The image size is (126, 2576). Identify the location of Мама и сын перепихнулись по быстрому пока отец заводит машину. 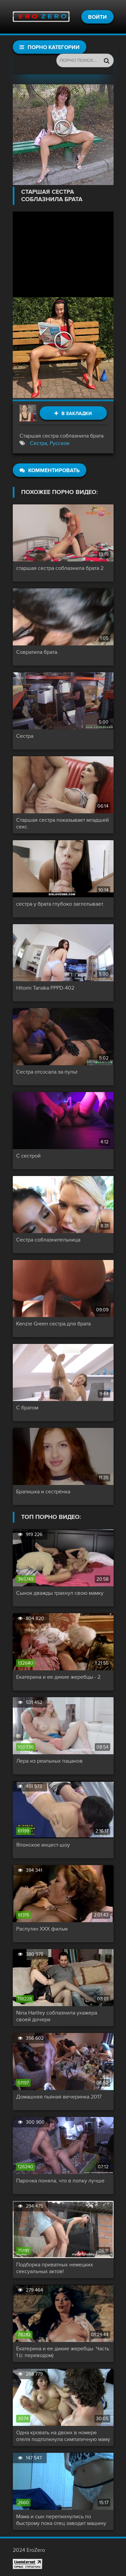
(61, 2520).